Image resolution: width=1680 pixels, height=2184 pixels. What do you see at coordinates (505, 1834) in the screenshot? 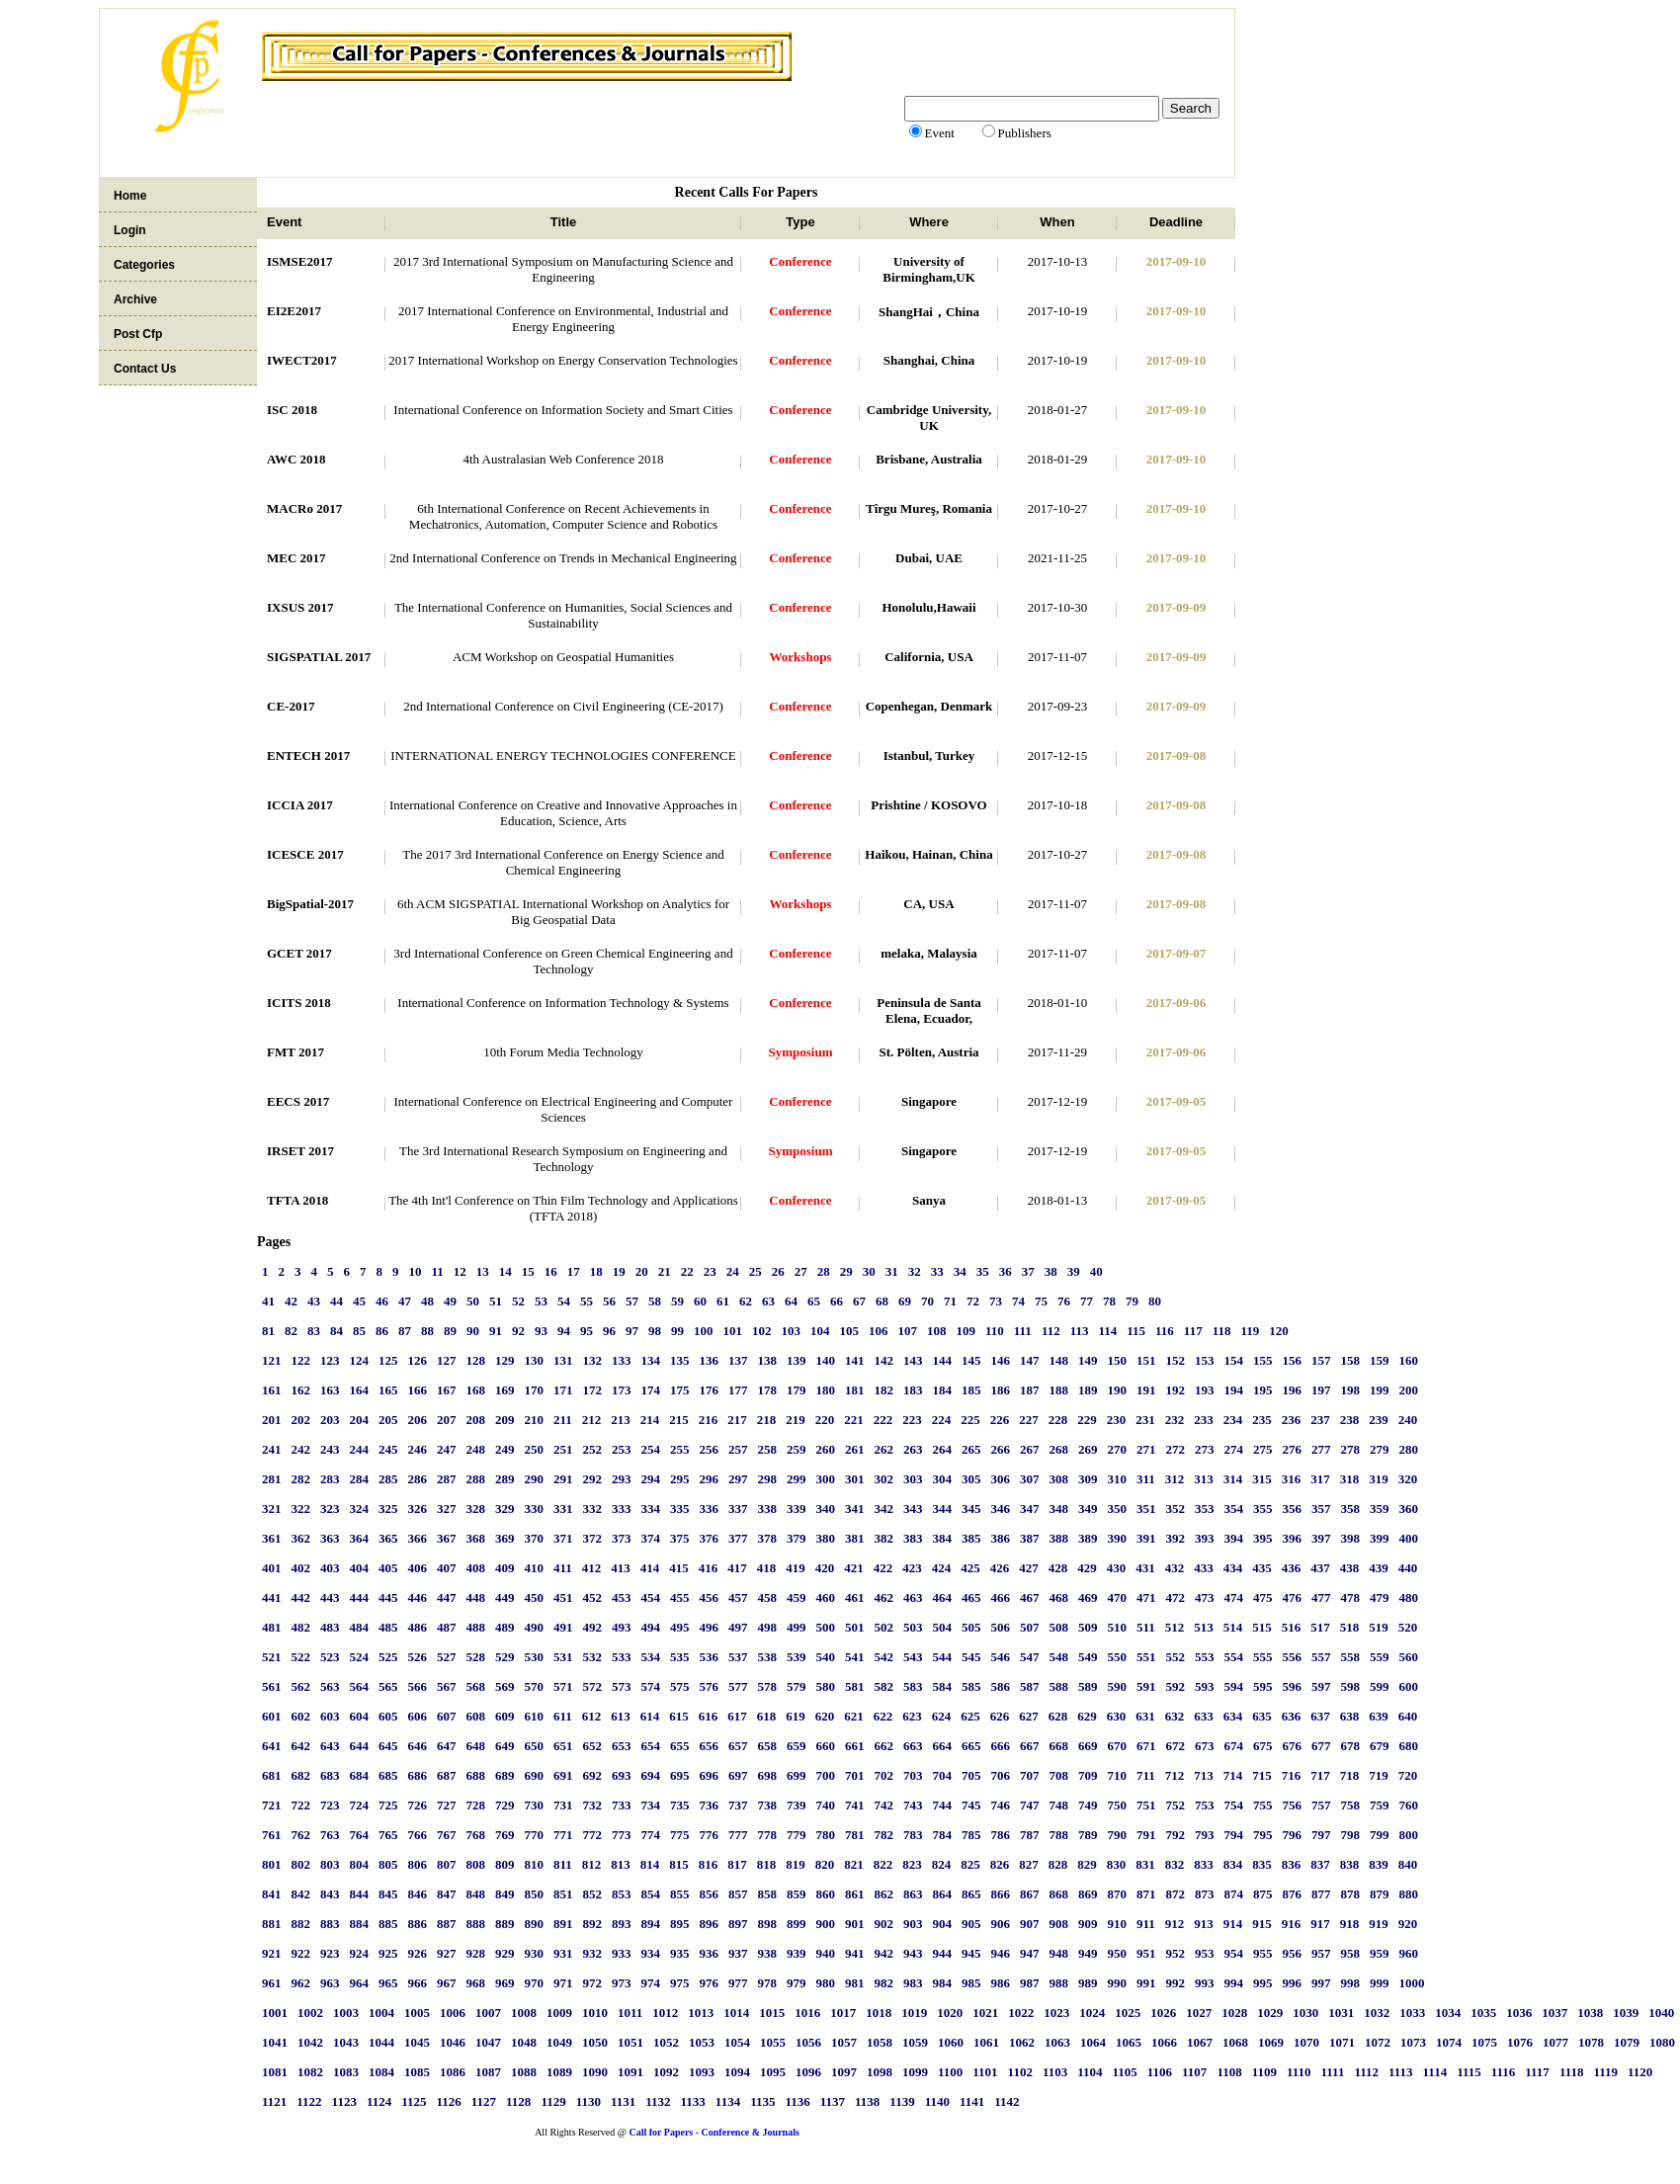
I see `769` at bounding box center [505, 1834].